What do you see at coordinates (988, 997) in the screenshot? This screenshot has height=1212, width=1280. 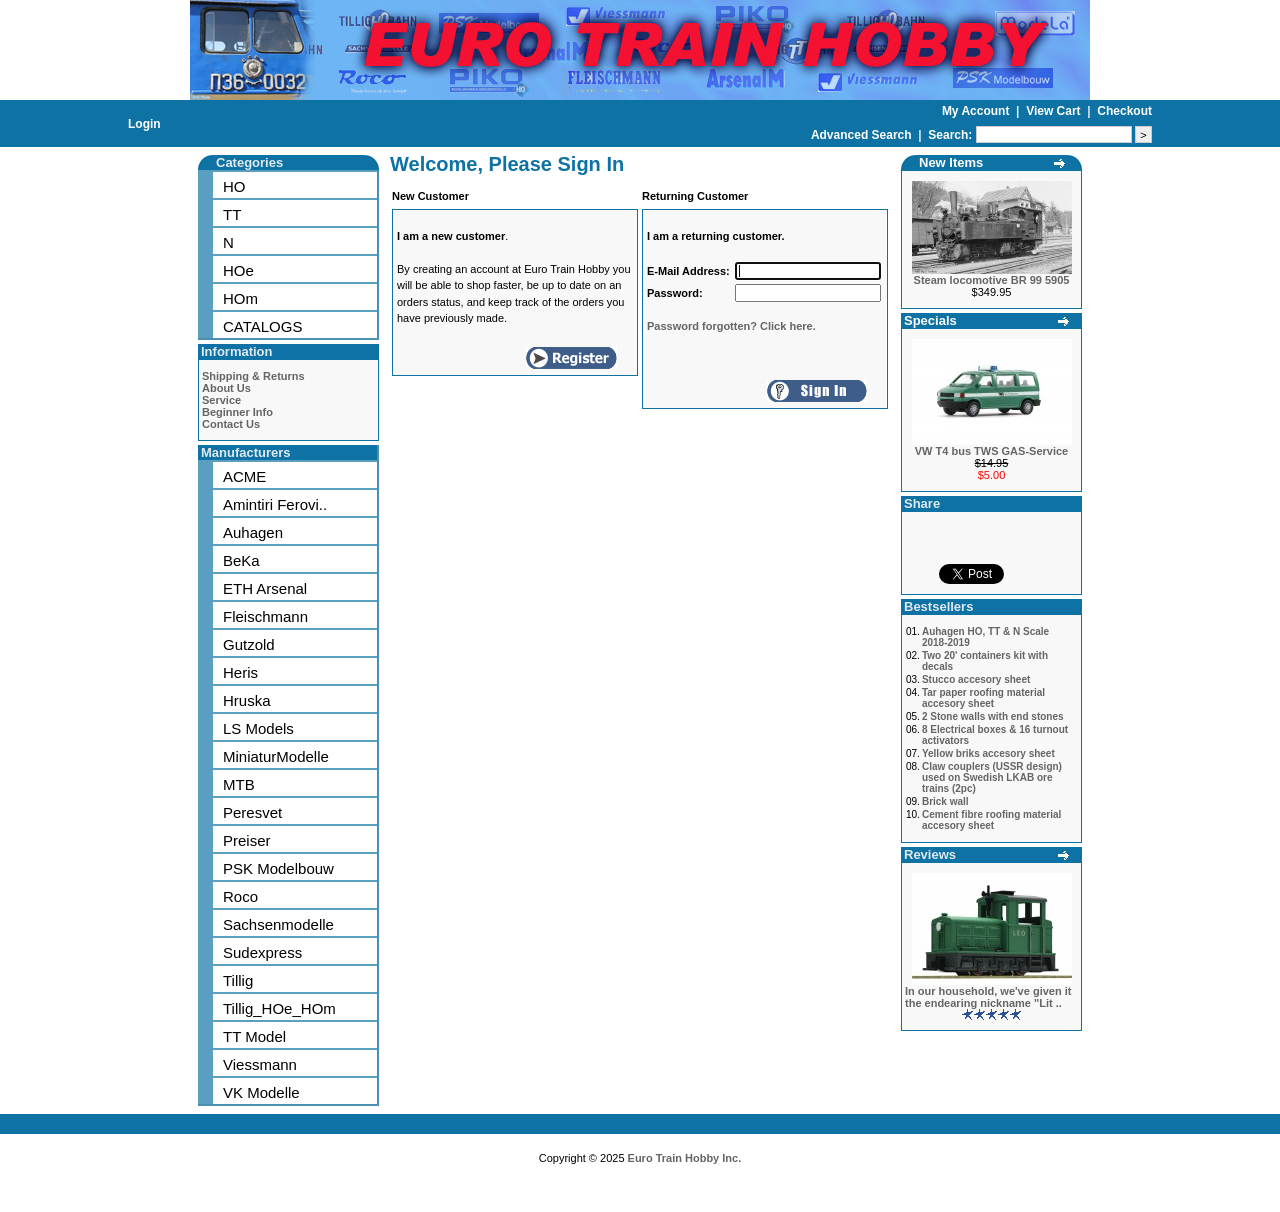 I see `In our household, we've given it the endearing nickname "Lit ..` at bounding box center [988, 997].